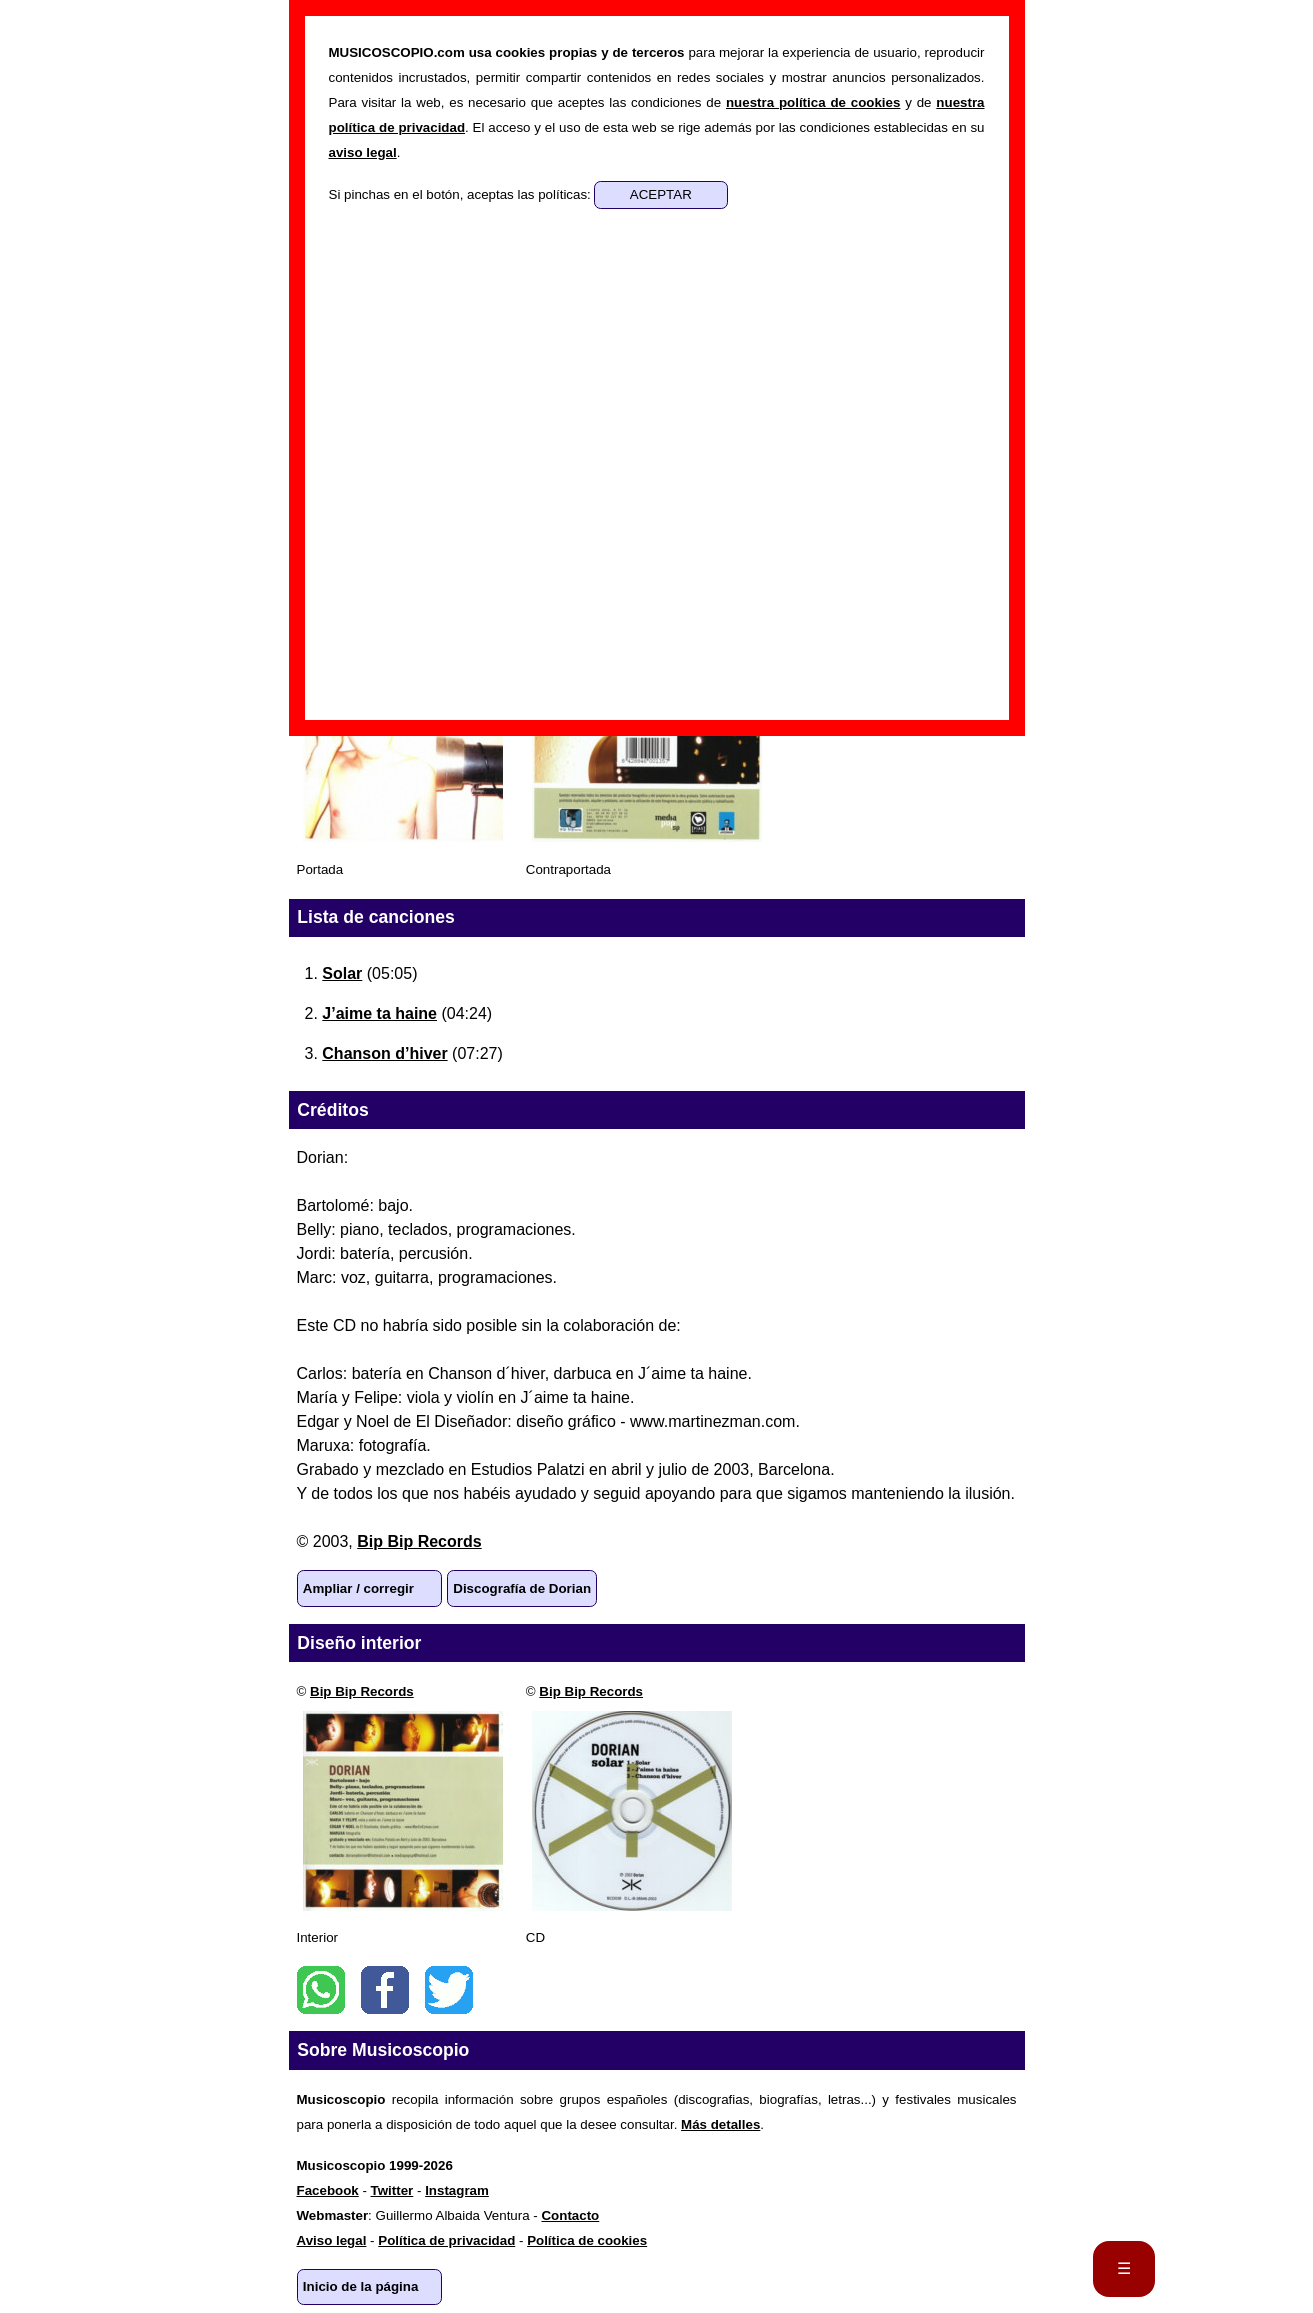  What do you see at coordinates (522, 1588) in the screenshot?
I see `Discografía de Dorian` at bounding box center [522, 1588].